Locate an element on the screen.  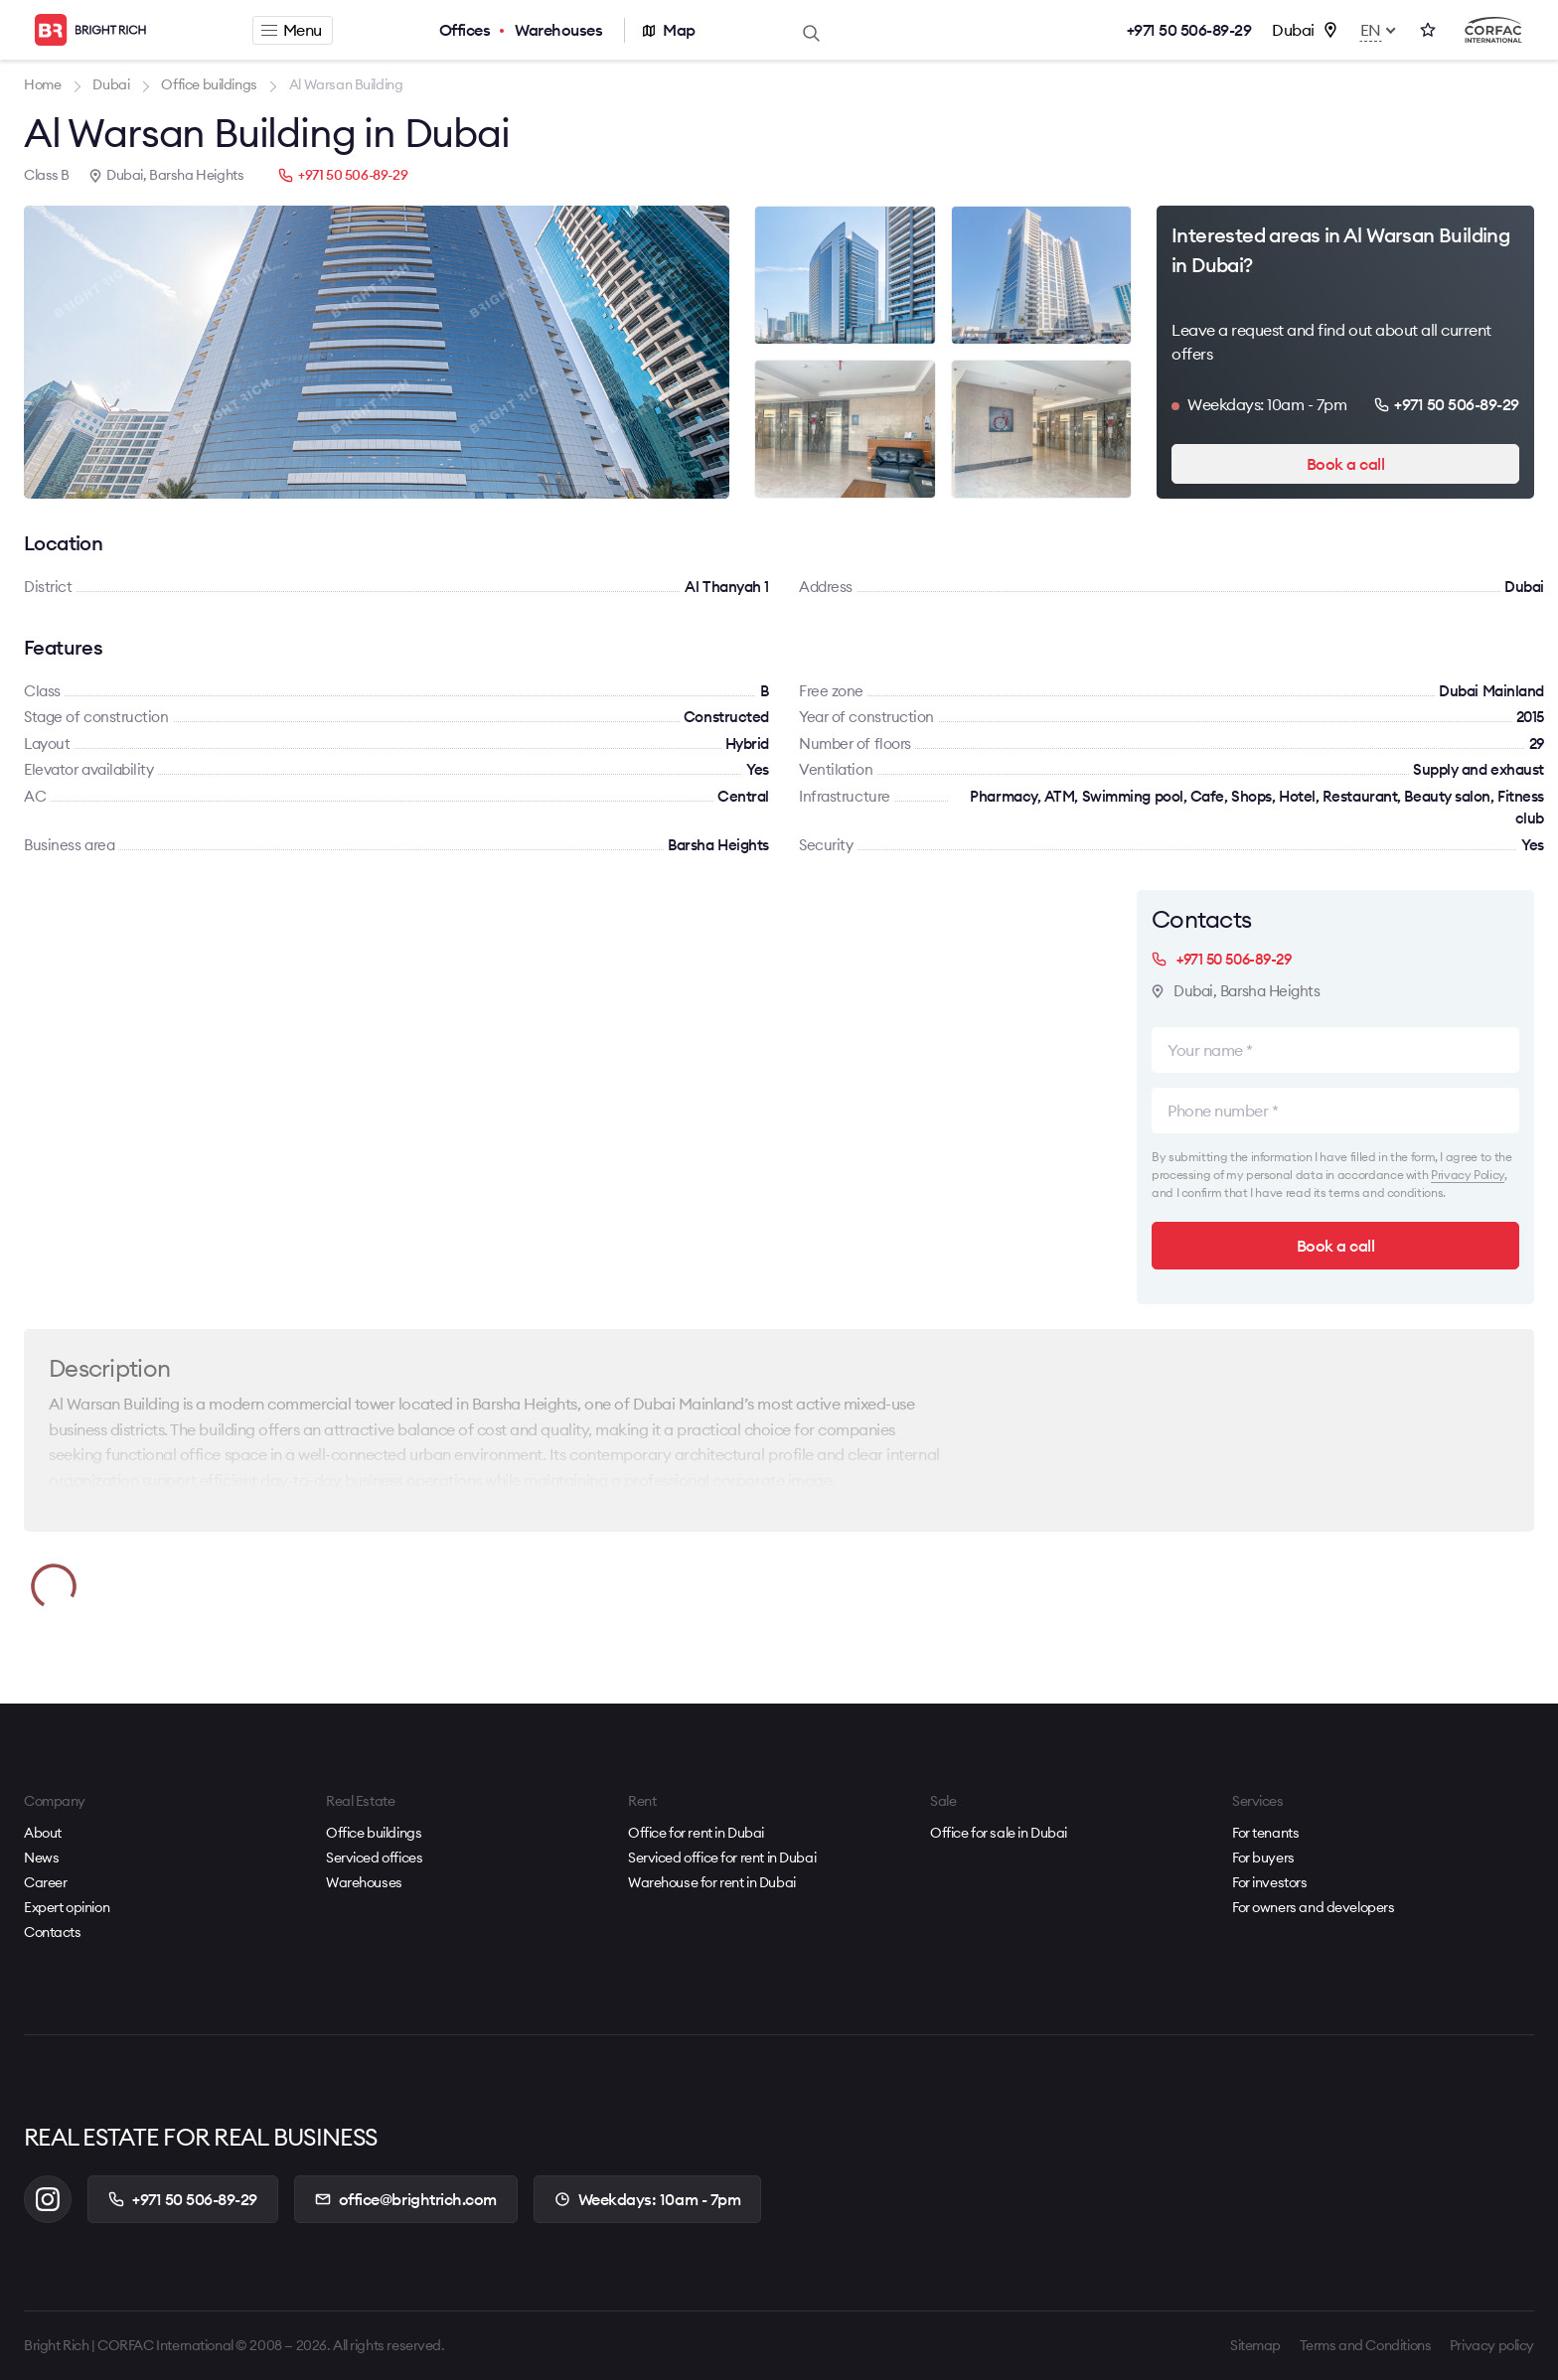
Contacts is located at coordinates (52, 1932).